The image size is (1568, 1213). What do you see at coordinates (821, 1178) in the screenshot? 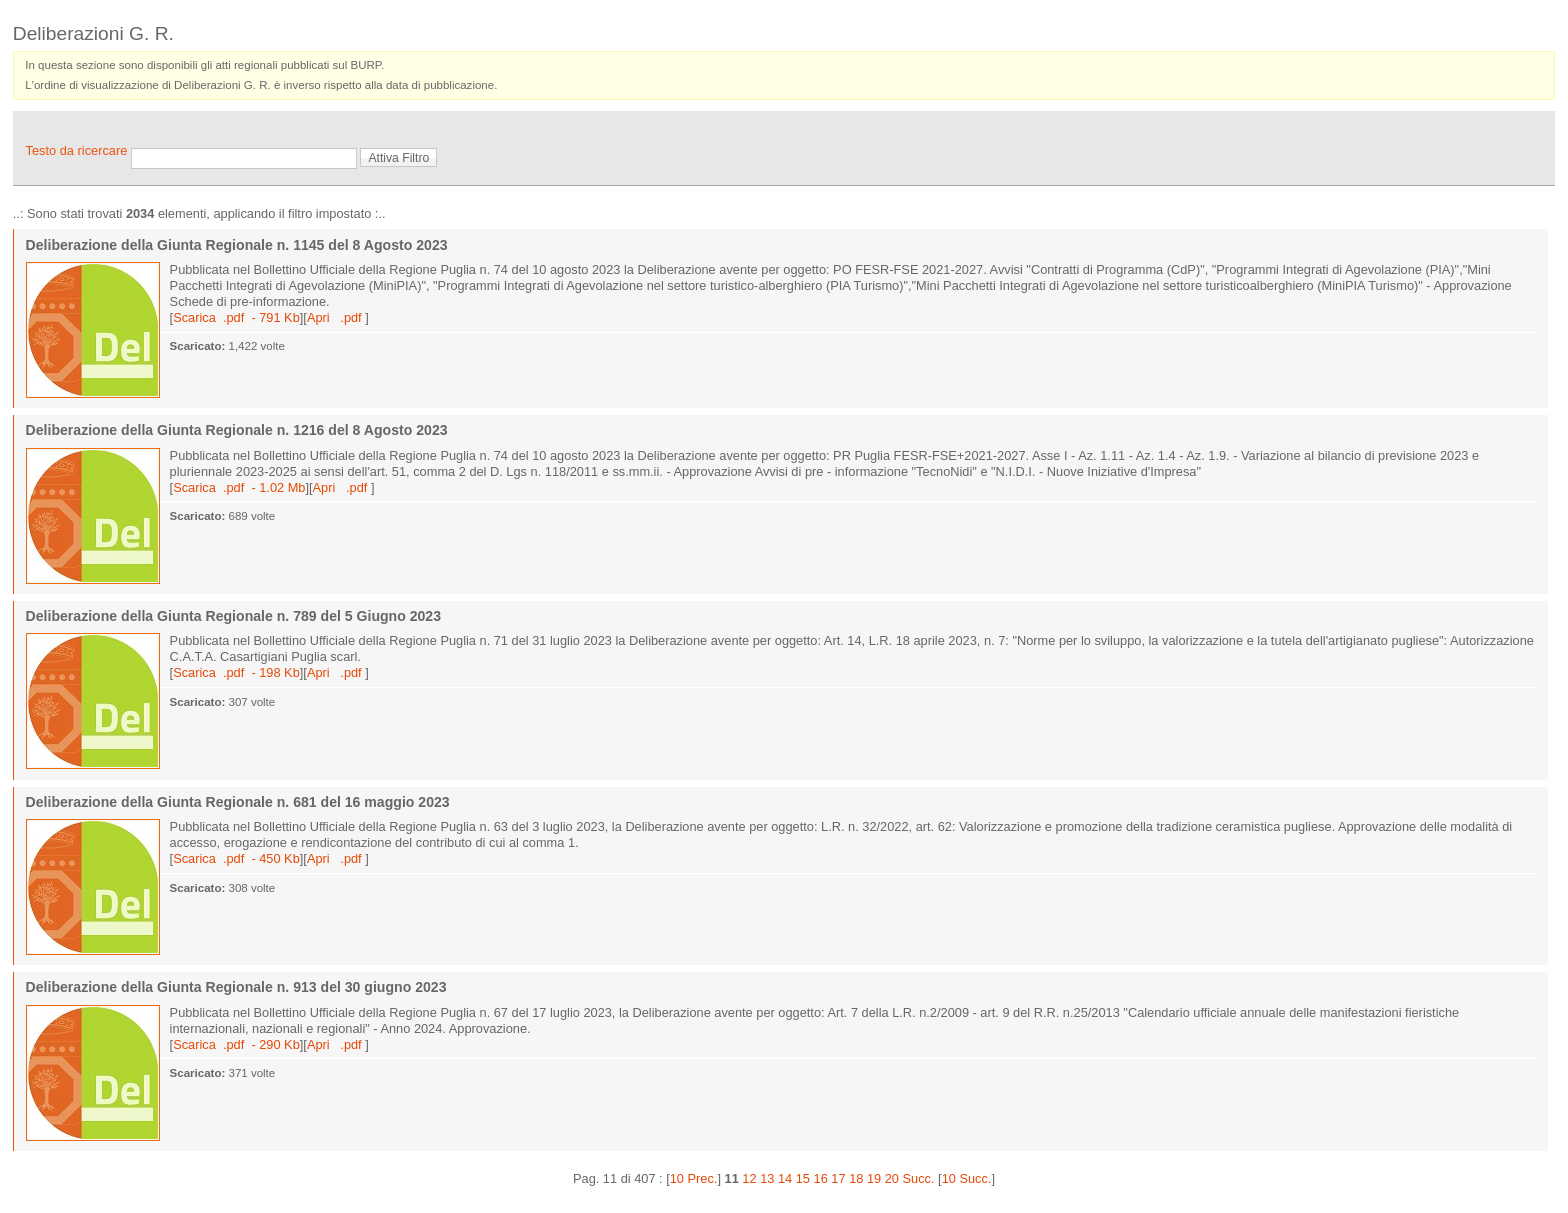
I see `16` at bounding box center [821, 1178].